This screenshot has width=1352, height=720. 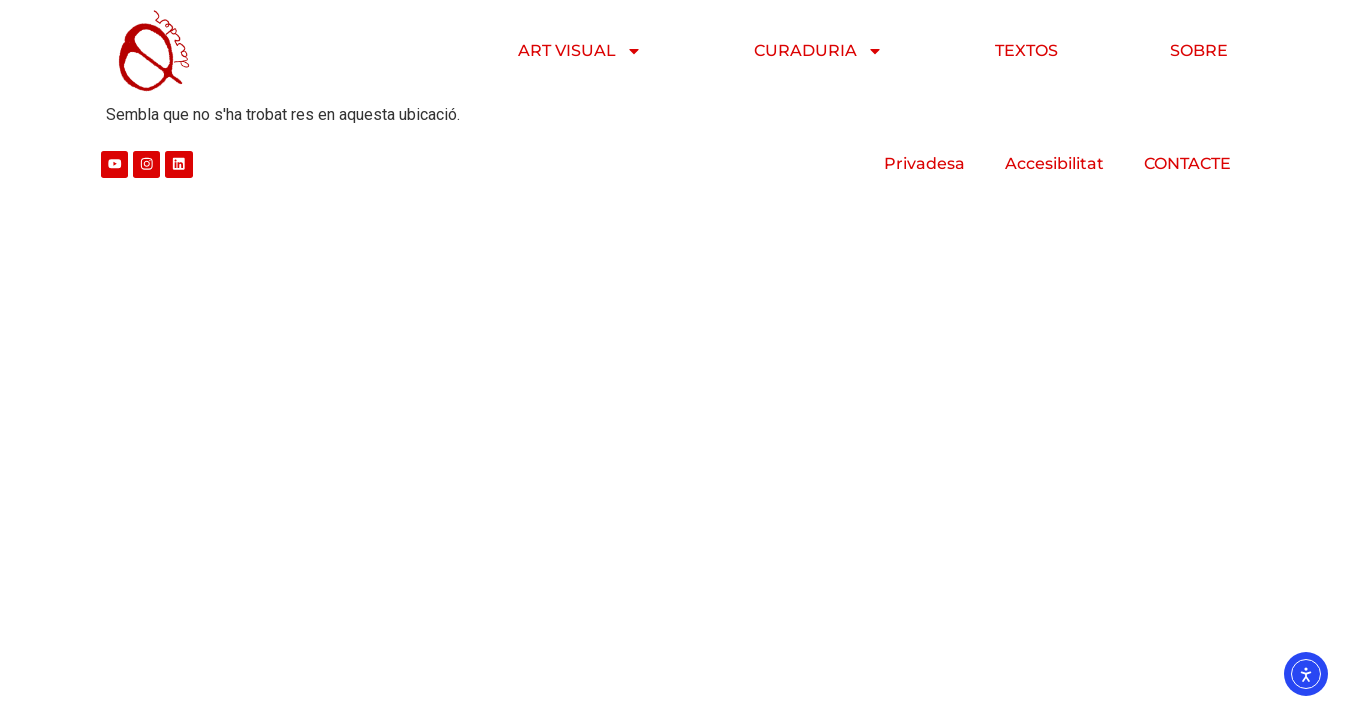 What do you see at coordinates (580, 51) in the screenshot?
I see `ART VISUAL` at bounding box center [580, 51].